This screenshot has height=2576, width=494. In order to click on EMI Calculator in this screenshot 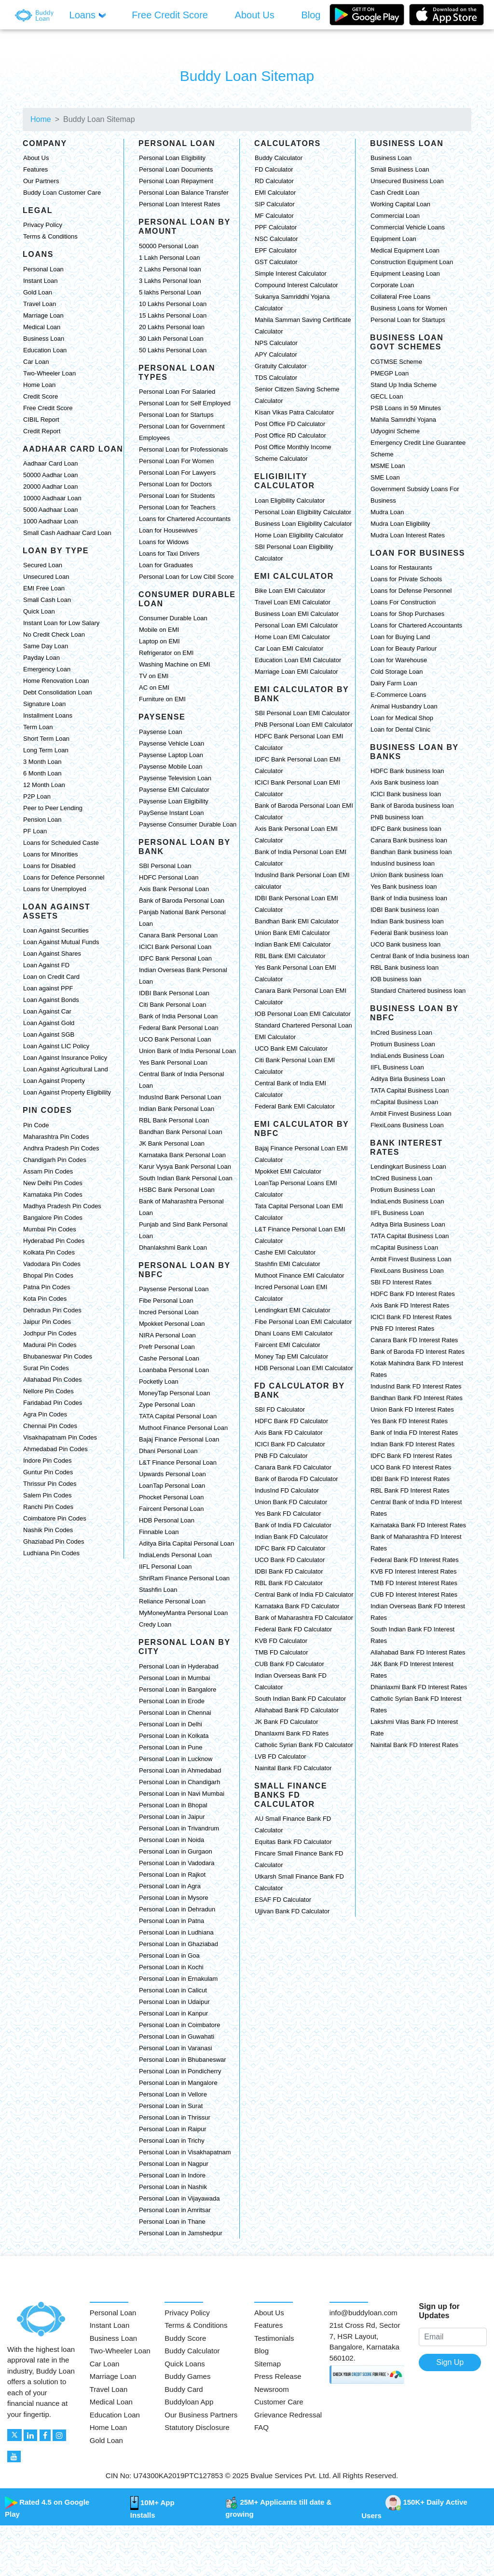, I will do `click(275, 192)`.